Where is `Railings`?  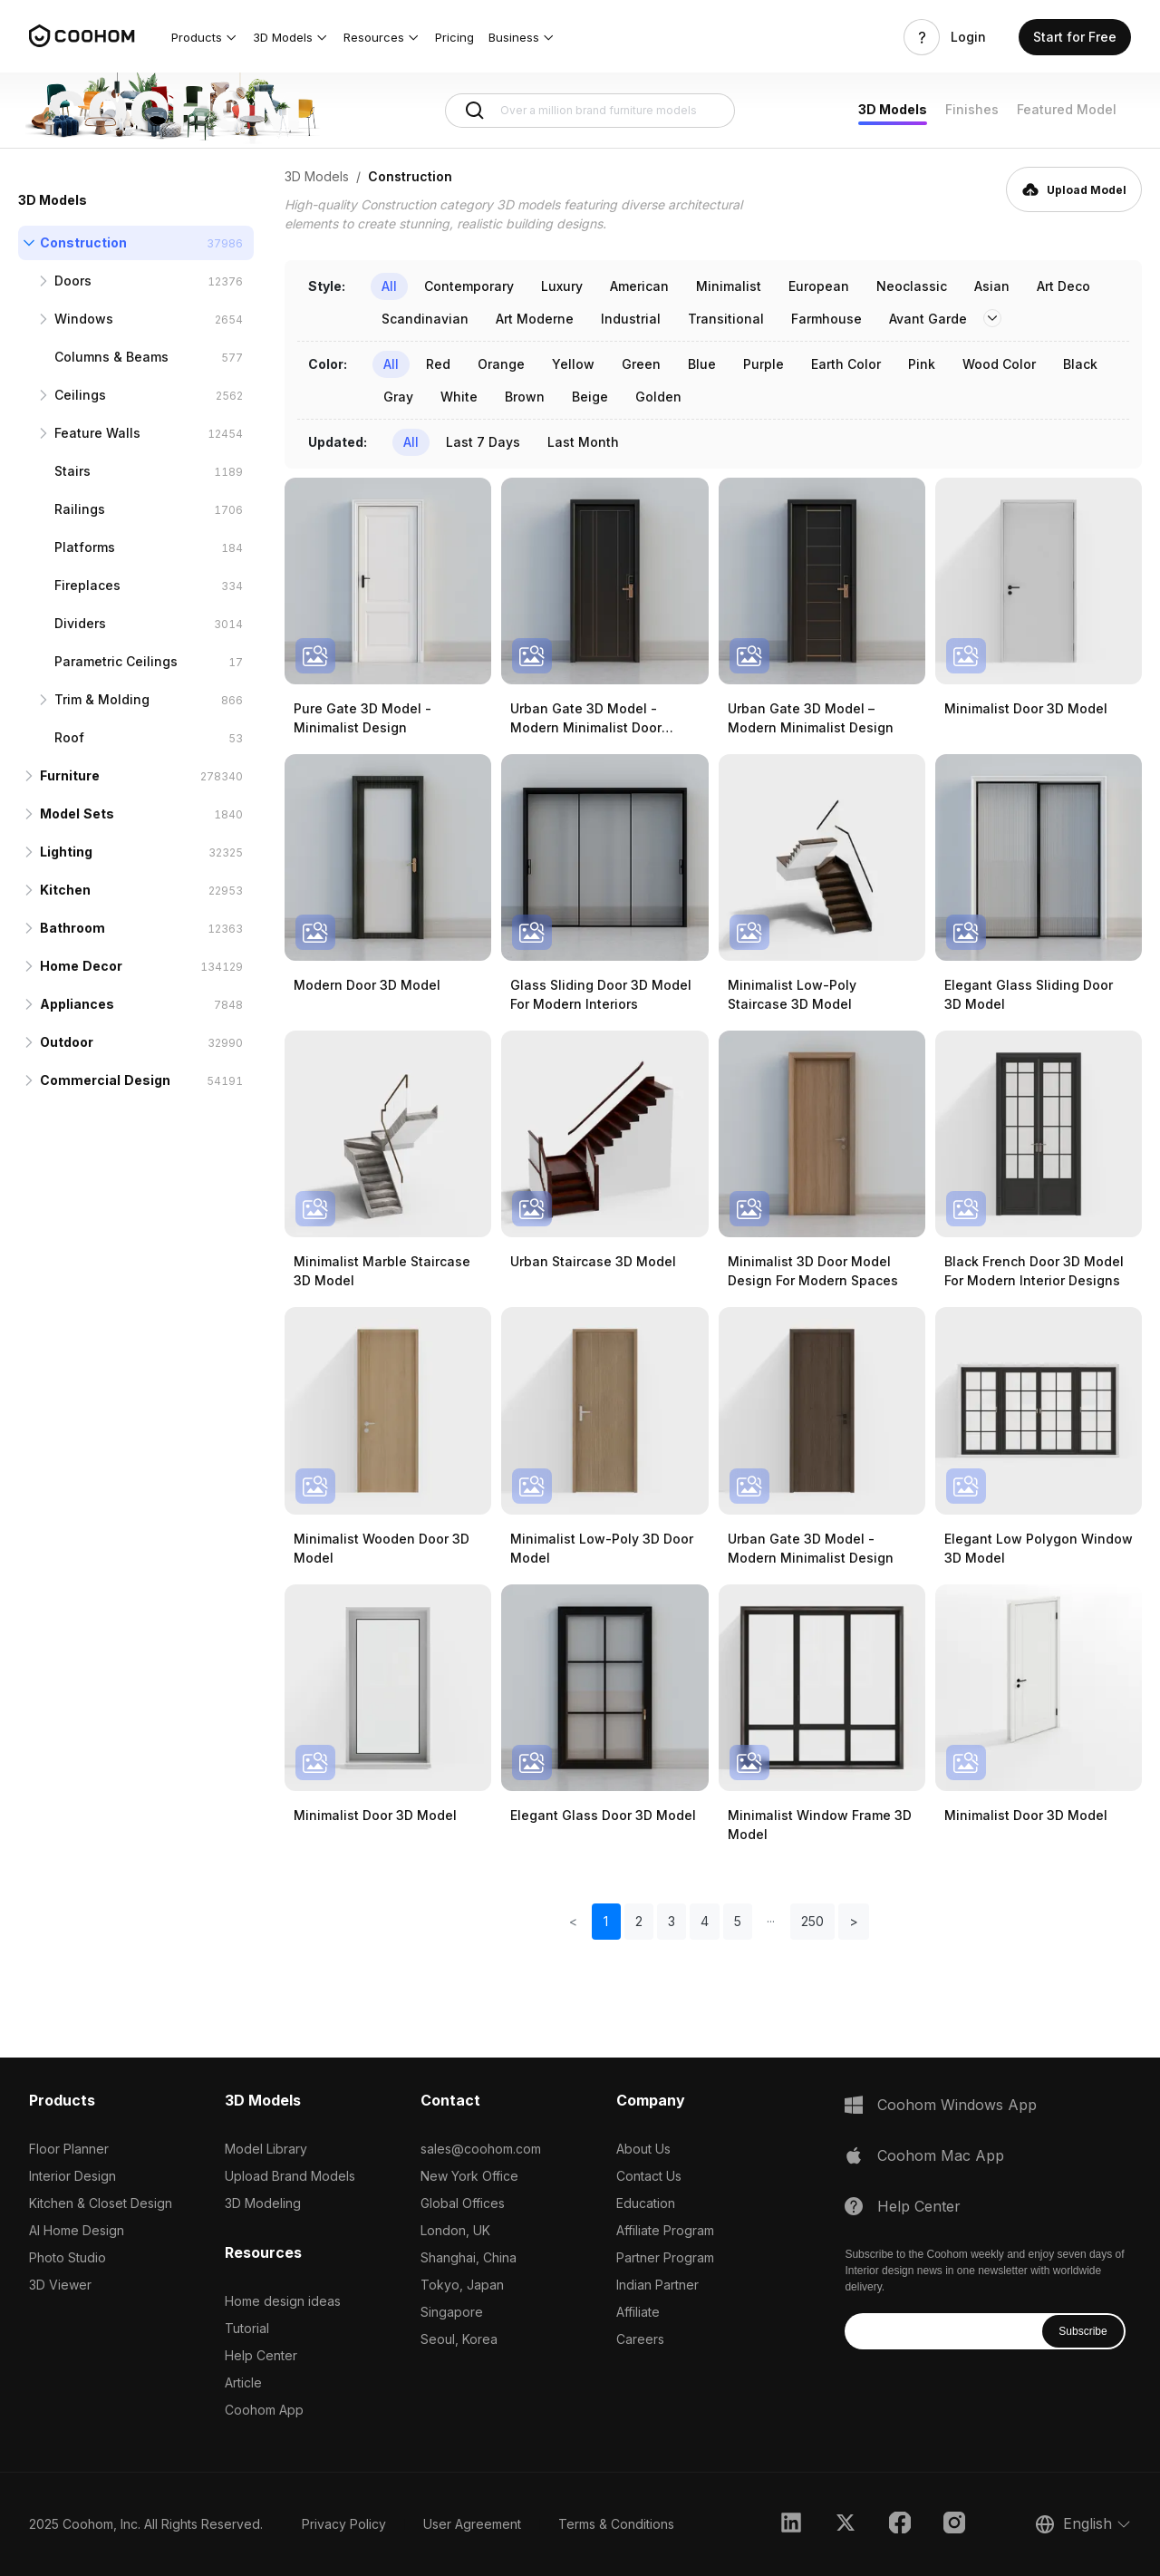 Railings is located at coordinates (79, 509).